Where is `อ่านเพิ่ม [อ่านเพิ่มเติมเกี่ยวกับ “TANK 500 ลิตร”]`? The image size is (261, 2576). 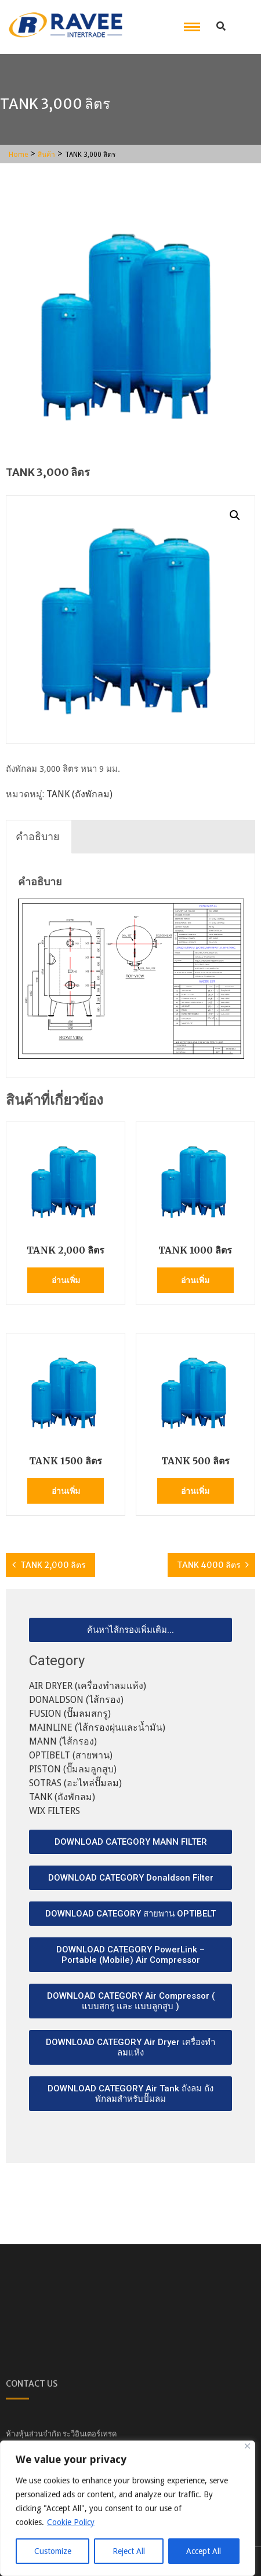
อ่านเพิ่ม [อ่านเพิ่มเติมเกี่ยวกับ “TANK 500 ลิตร”] is located at coordinates (195, 1491).